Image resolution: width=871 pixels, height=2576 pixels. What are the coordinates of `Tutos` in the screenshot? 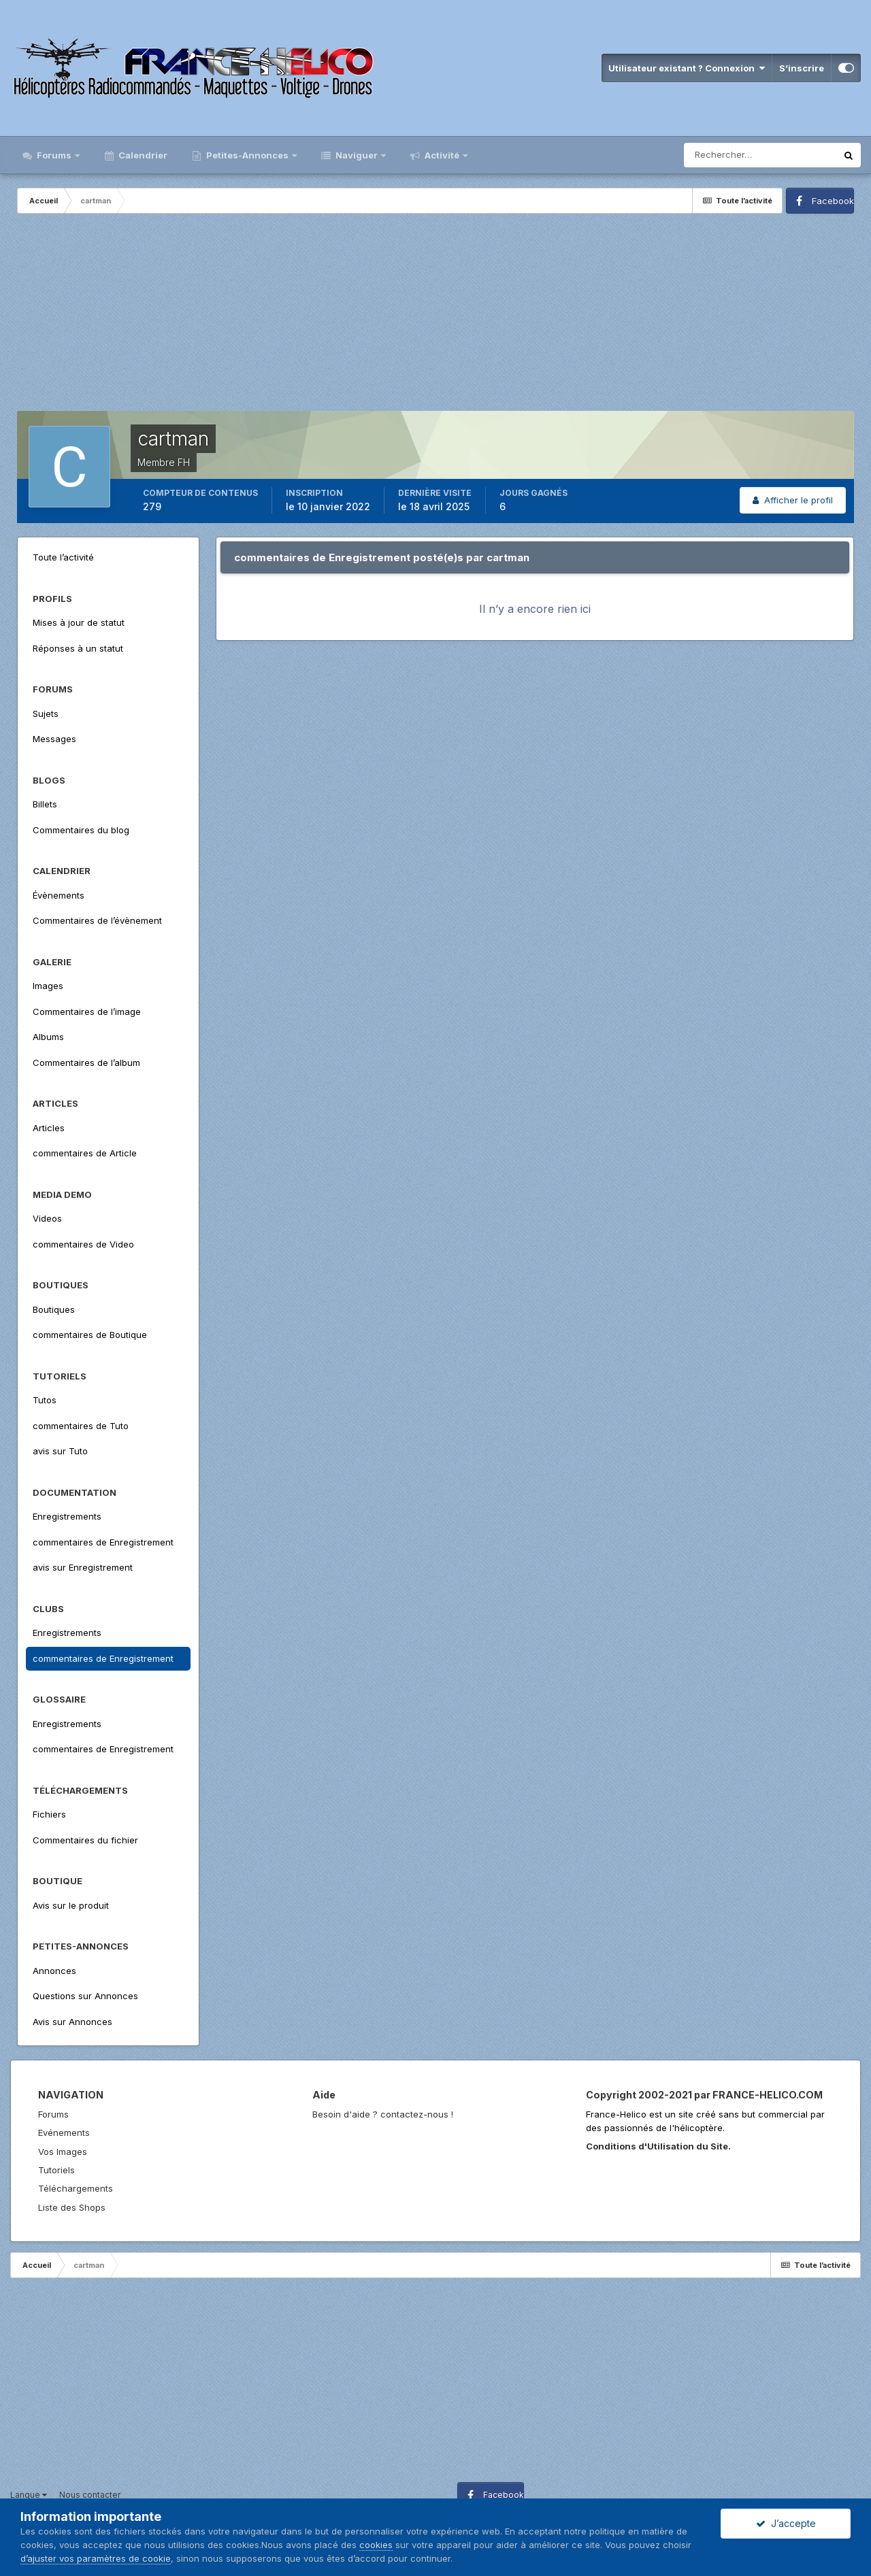 It's located at (44, 1399).